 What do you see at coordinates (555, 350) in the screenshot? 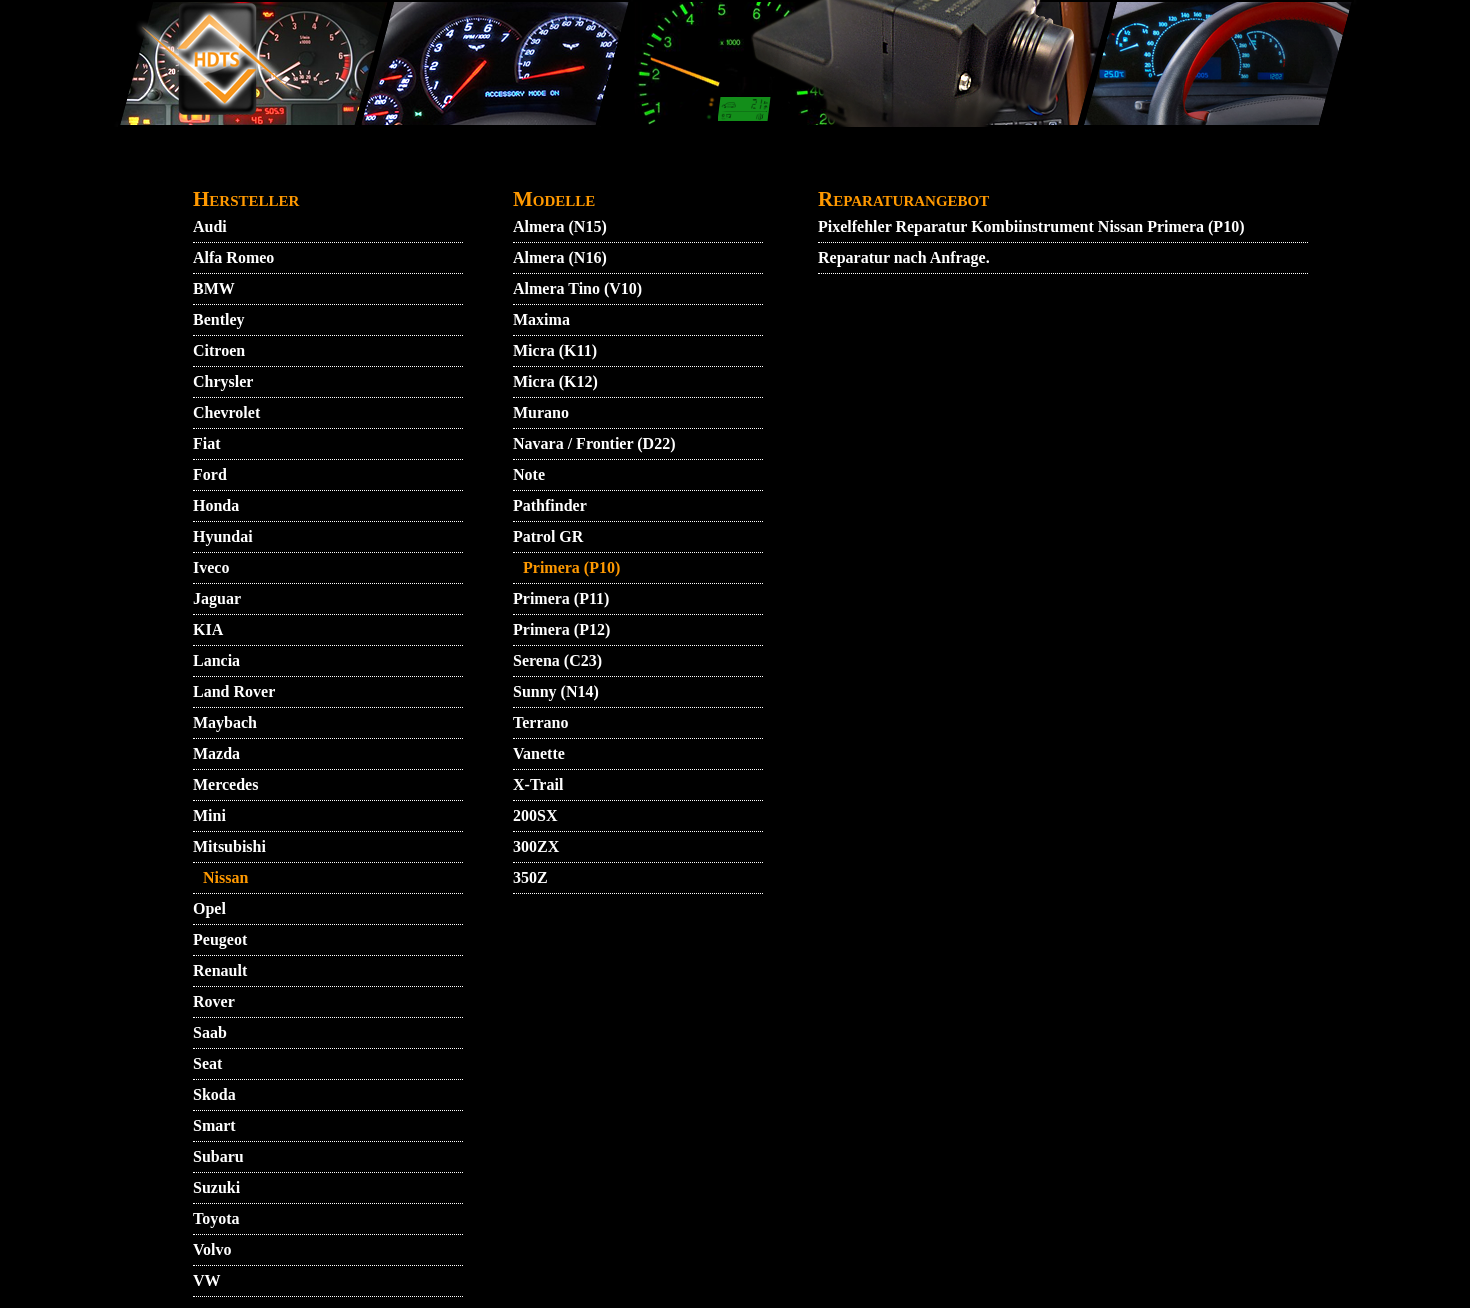
I see `Micra (K11)` at bounding box center [555, 350].